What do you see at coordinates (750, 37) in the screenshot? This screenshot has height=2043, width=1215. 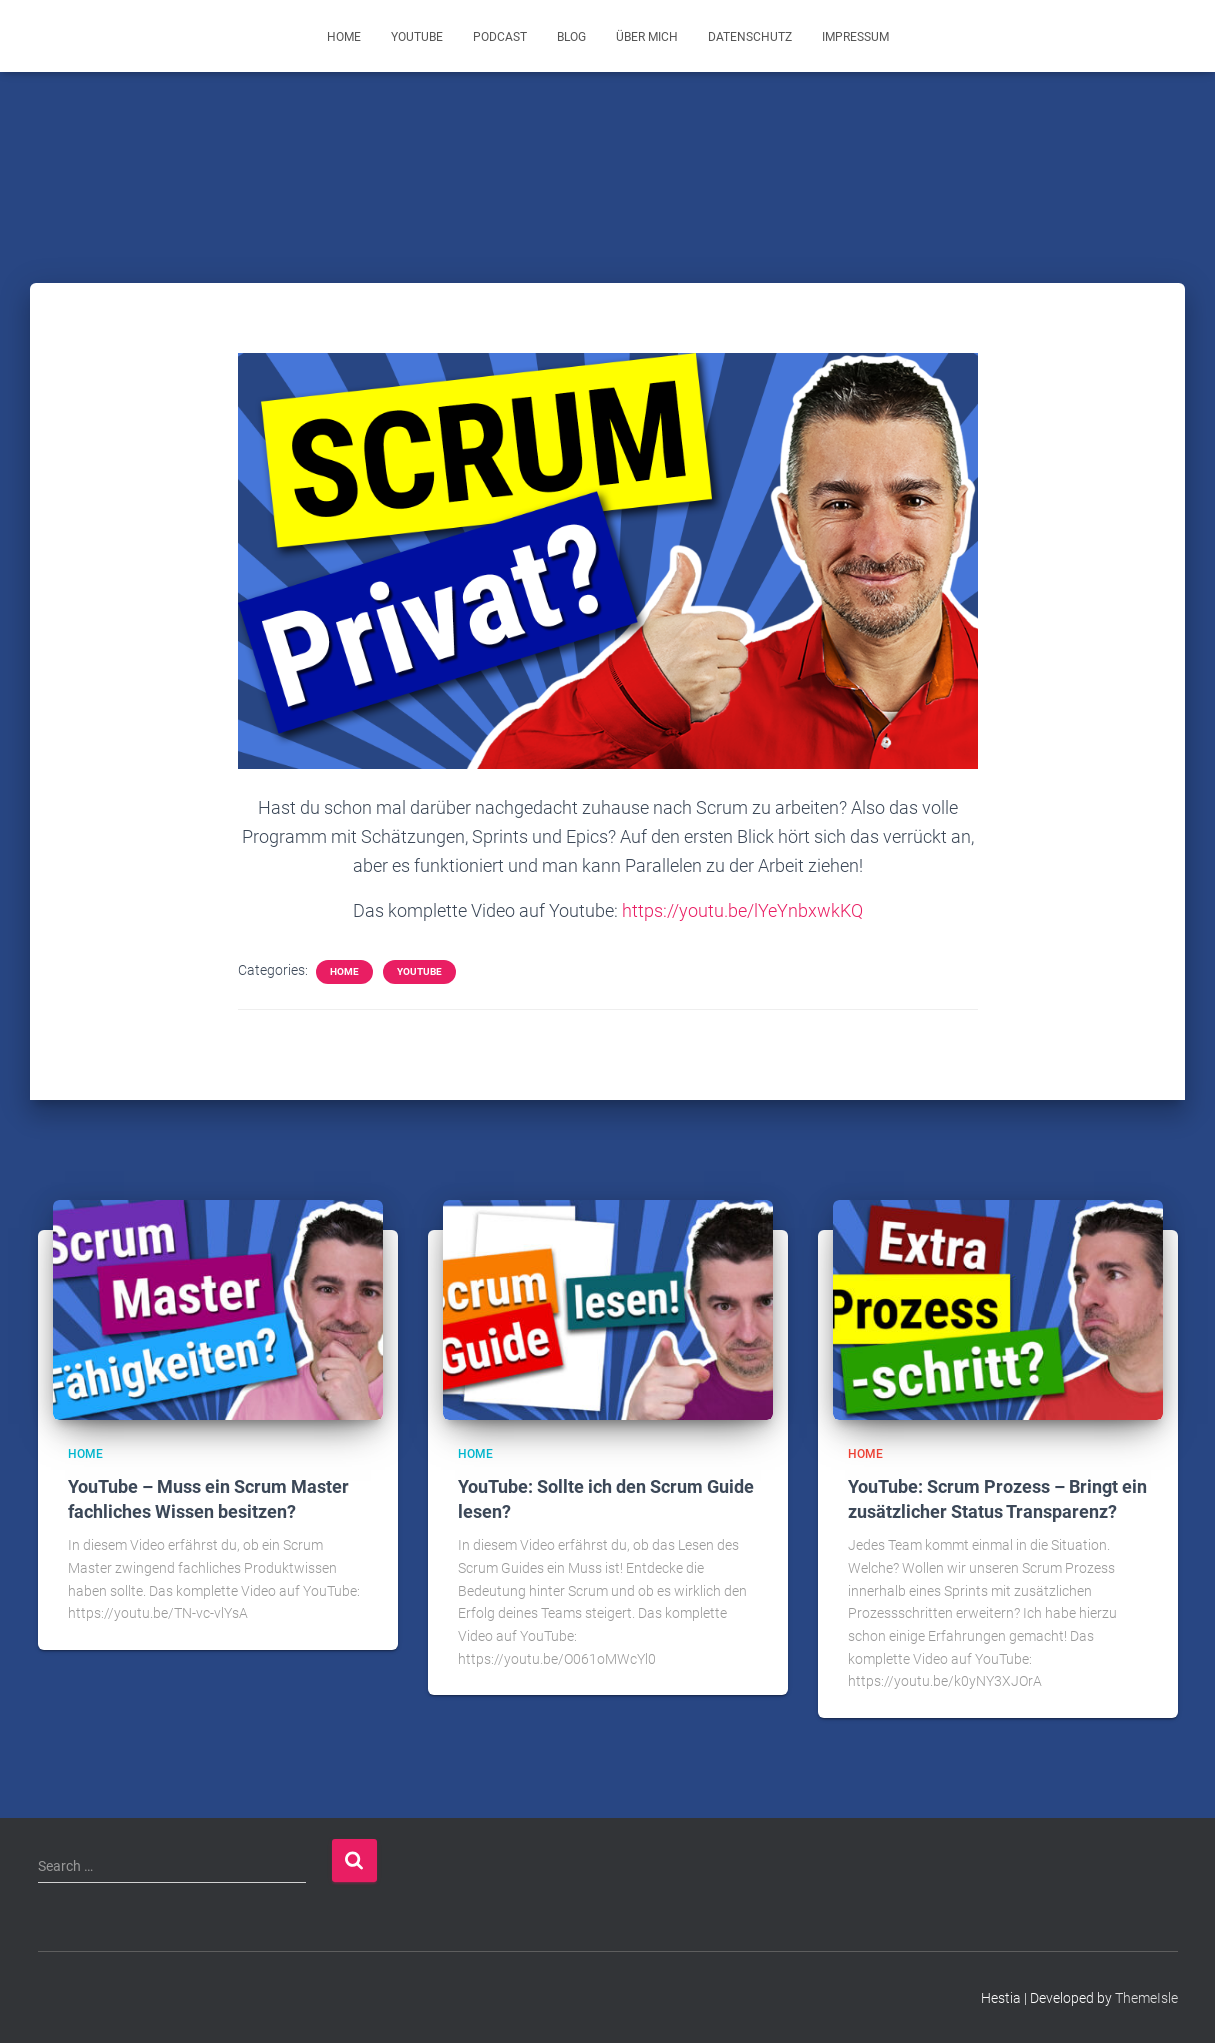 I see `Datenschutz` at bounding box center [750, 37].